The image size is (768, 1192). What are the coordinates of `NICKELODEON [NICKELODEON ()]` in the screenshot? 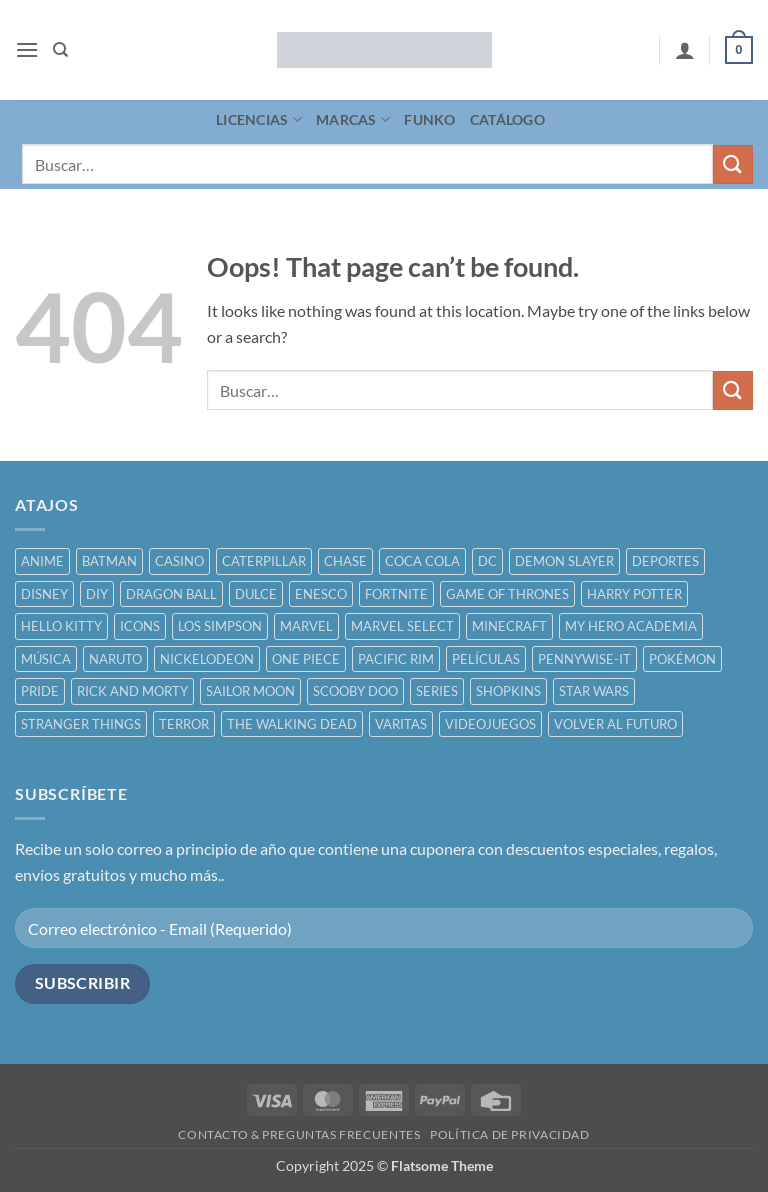 It's located at (207, 659).